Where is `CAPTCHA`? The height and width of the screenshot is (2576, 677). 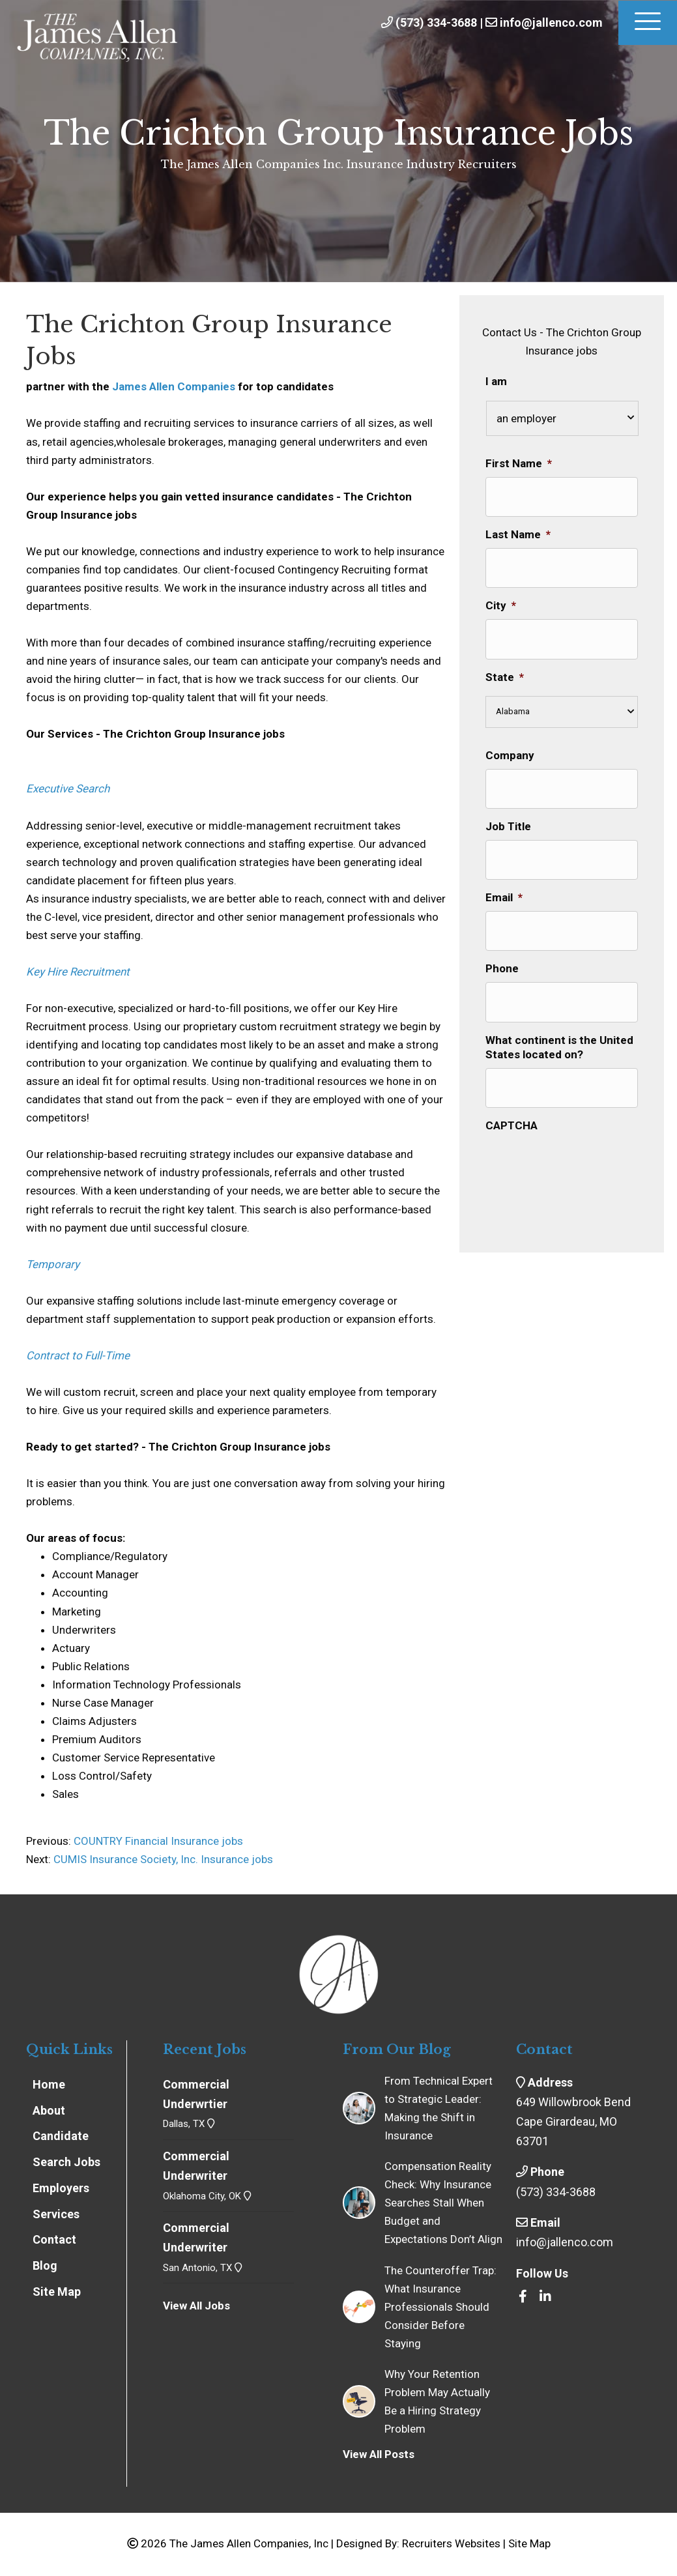
CAPTCHA is located at coordinates (511, 1088).